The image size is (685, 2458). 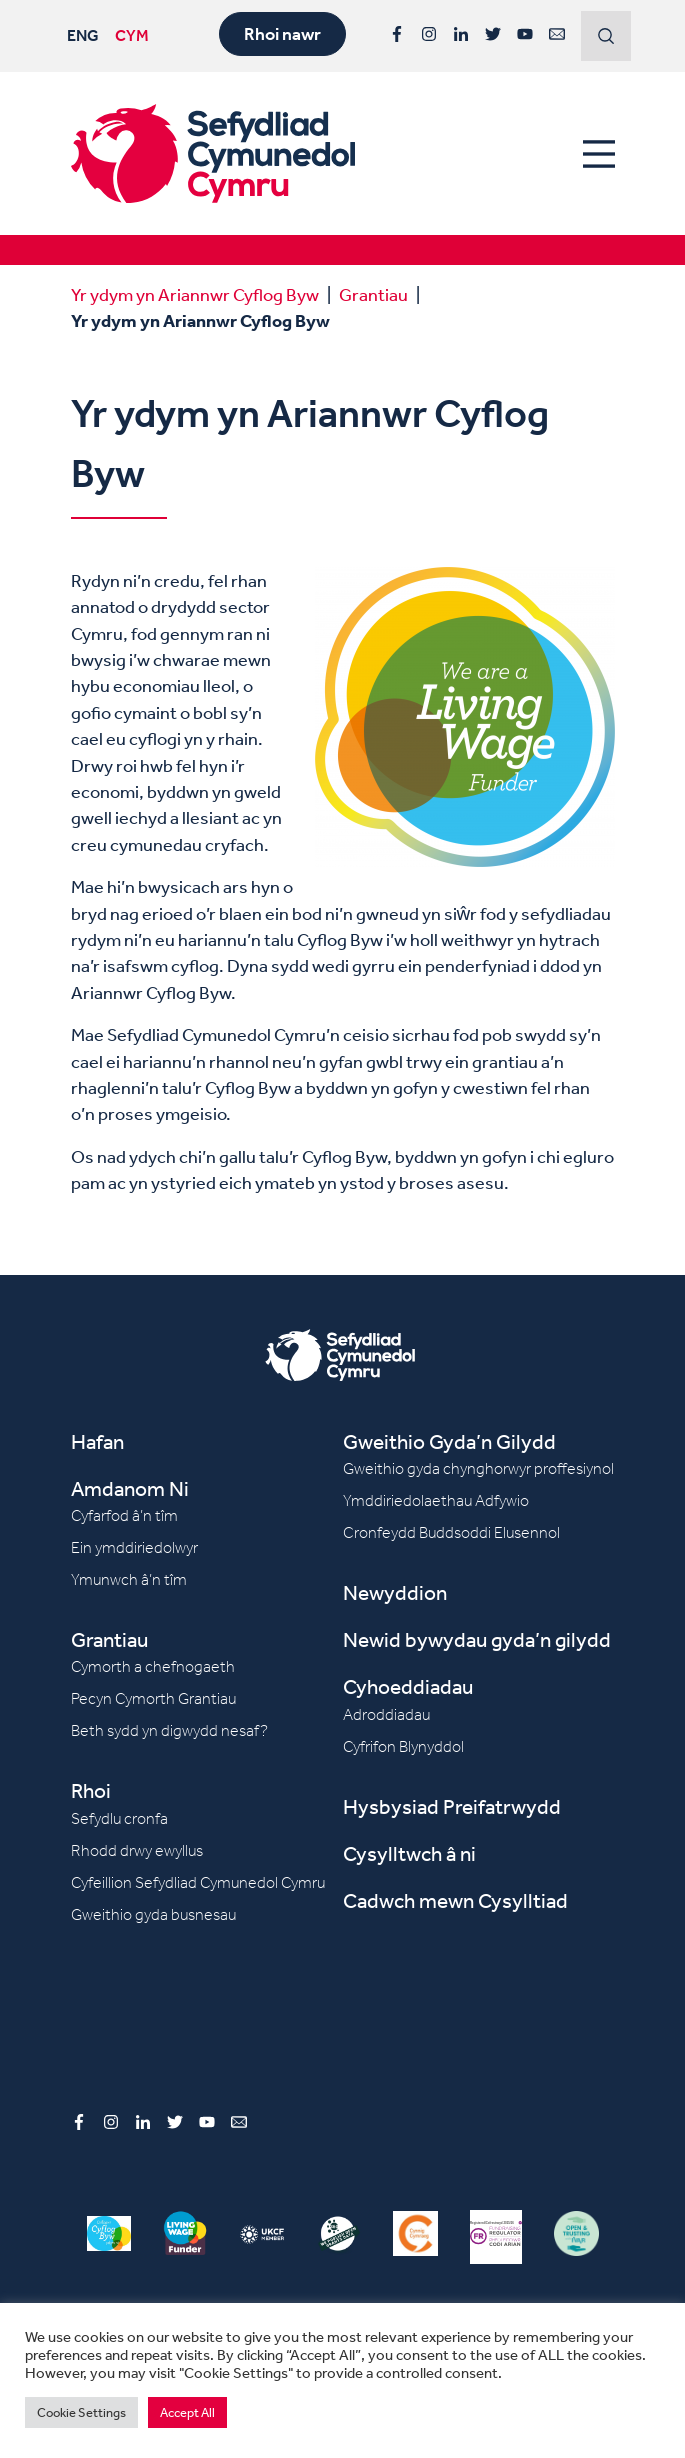 What do you see at coordinates (477, 1639) in the screenshot?
I see `Newid bywydau gyda’n gilydd` at bounding box center [477, 1639].